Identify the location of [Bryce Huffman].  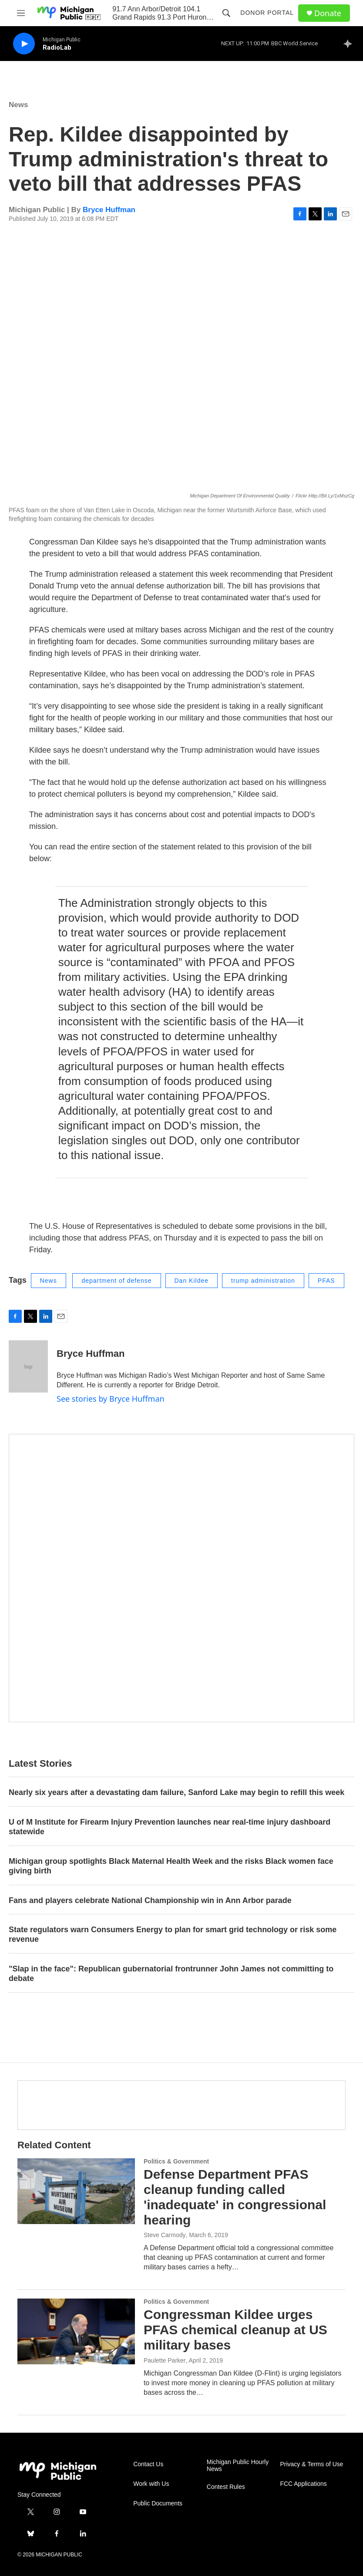
(28, 1366).